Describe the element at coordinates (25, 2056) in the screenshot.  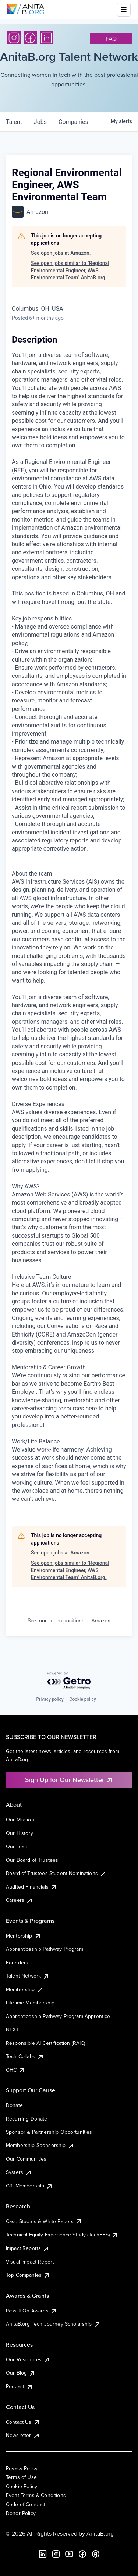
I see `Tech Collabs` at that location.